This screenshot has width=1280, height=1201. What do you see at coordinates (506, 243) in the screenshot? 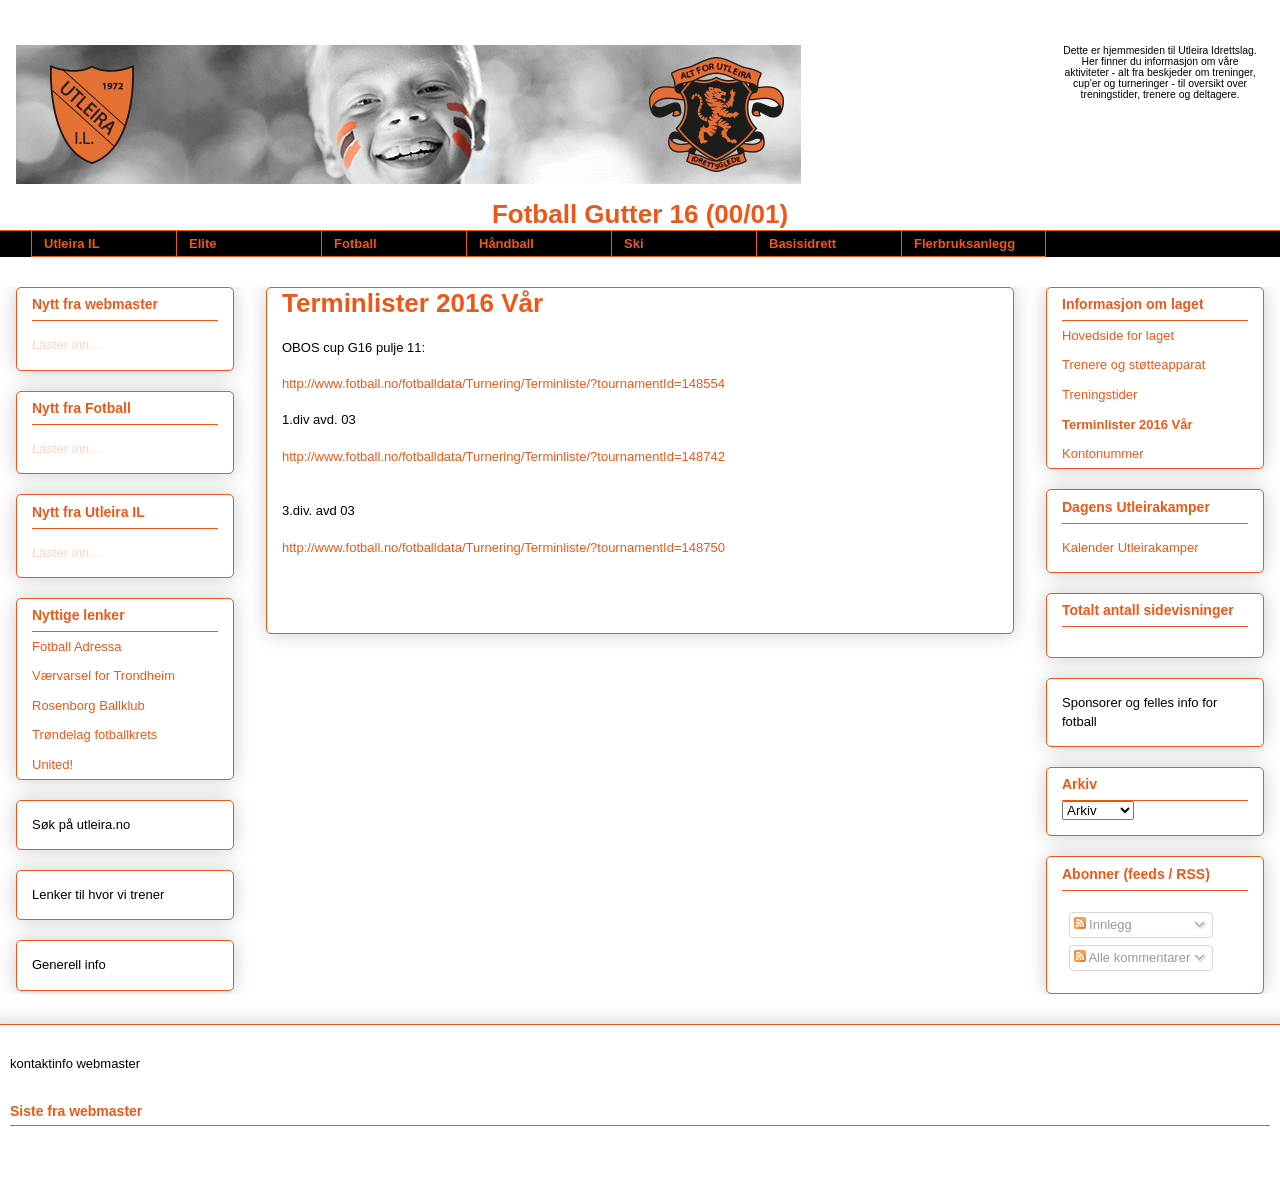
I see `Håndball` at bounding box center [506, 243].